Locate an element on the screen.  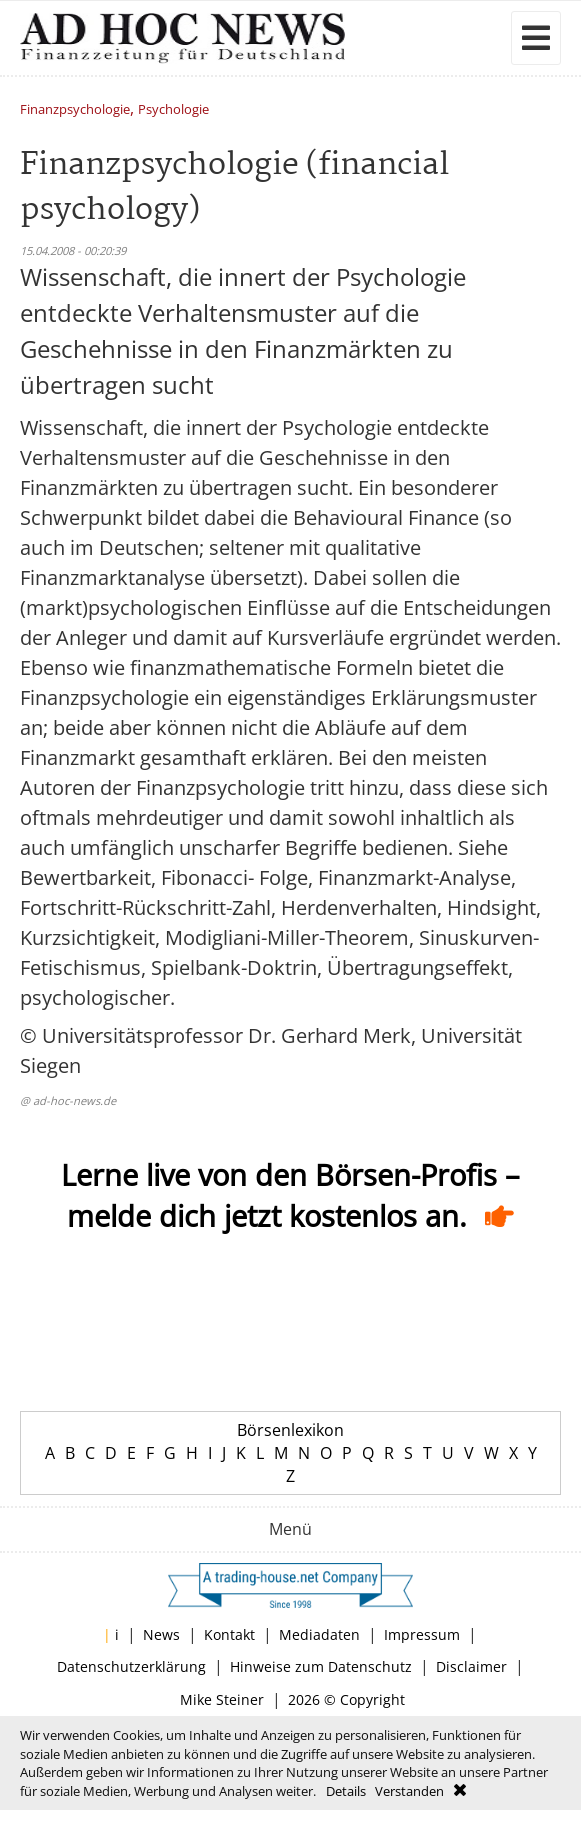
Finanzpsychologie is located at coordinates (75, 110).